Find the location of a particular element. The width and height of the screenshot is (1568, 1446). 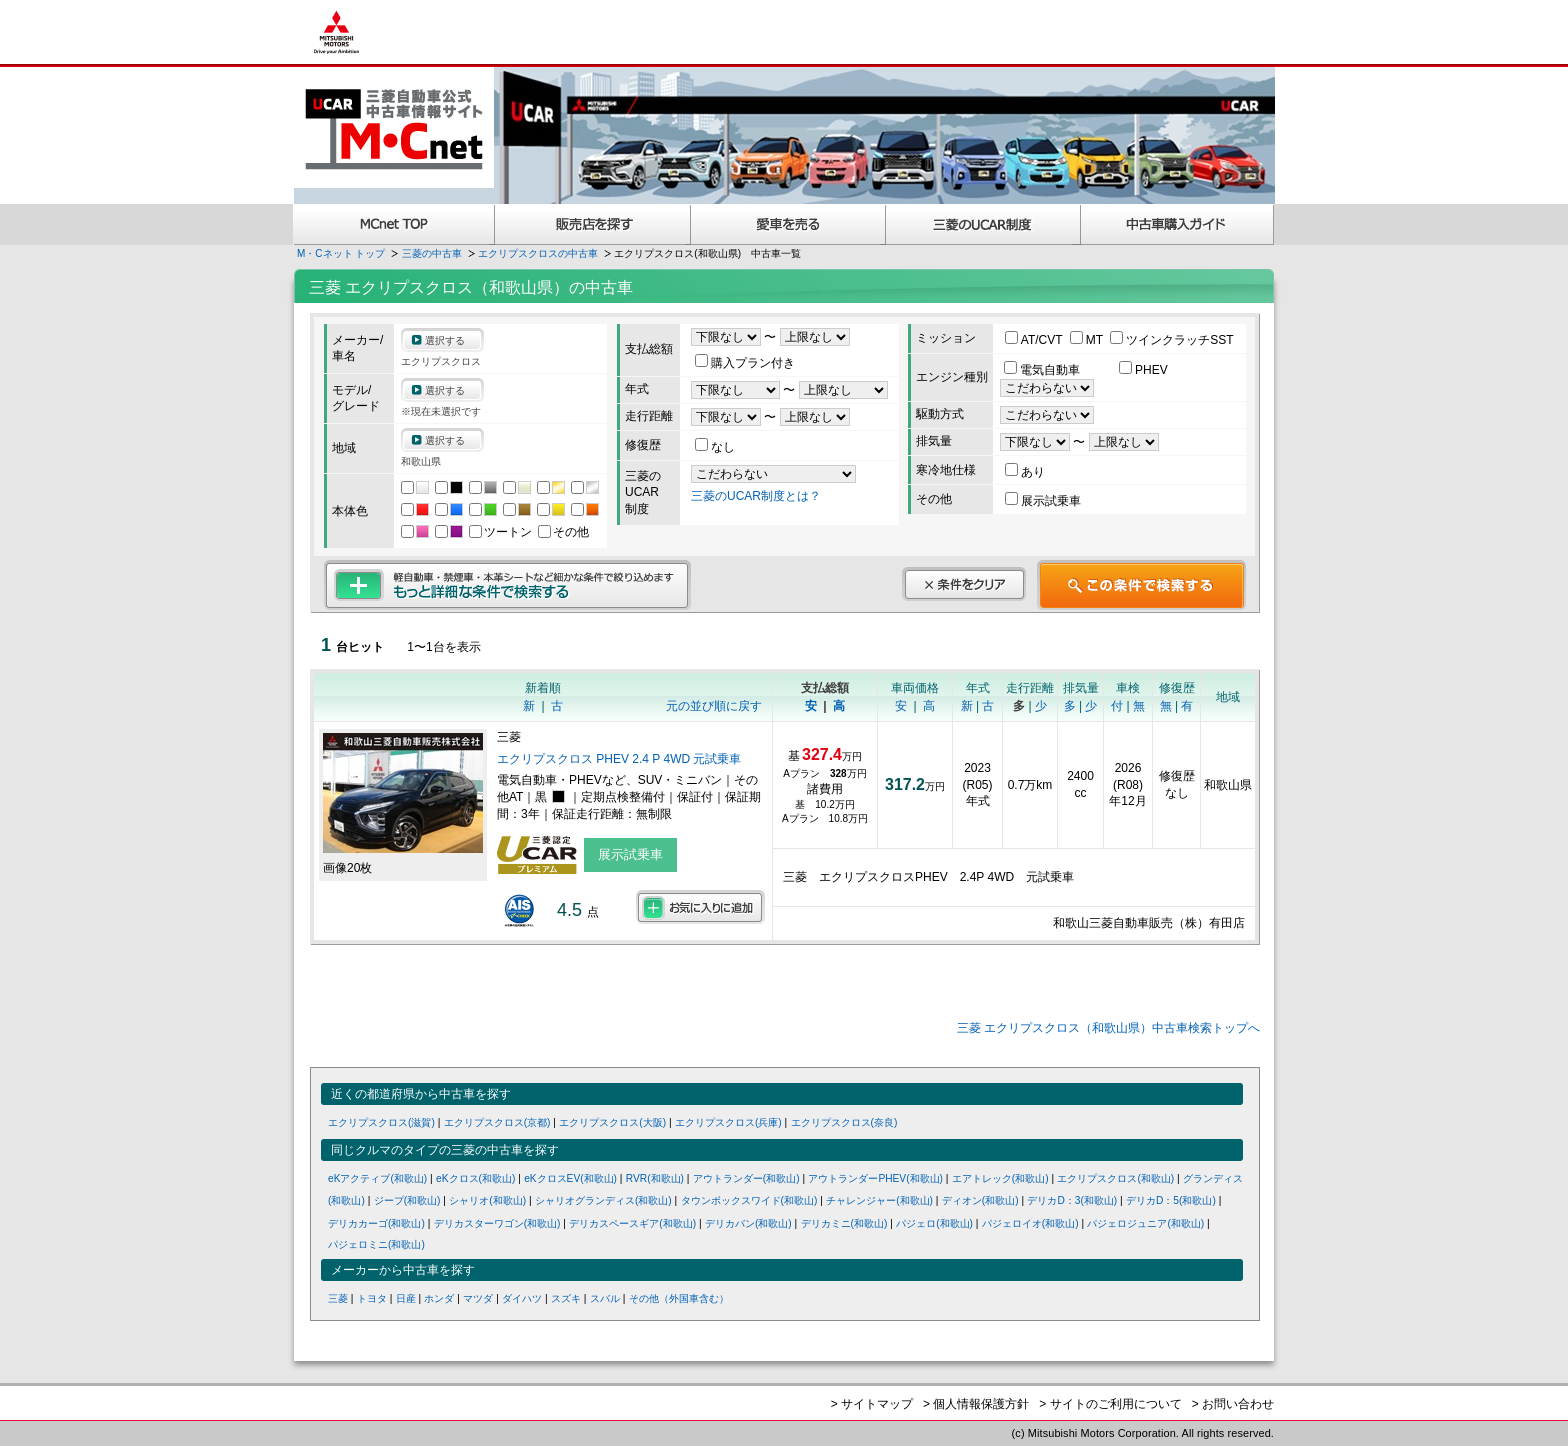

ツインクラッチSST is located at coordinates (1171, 340).